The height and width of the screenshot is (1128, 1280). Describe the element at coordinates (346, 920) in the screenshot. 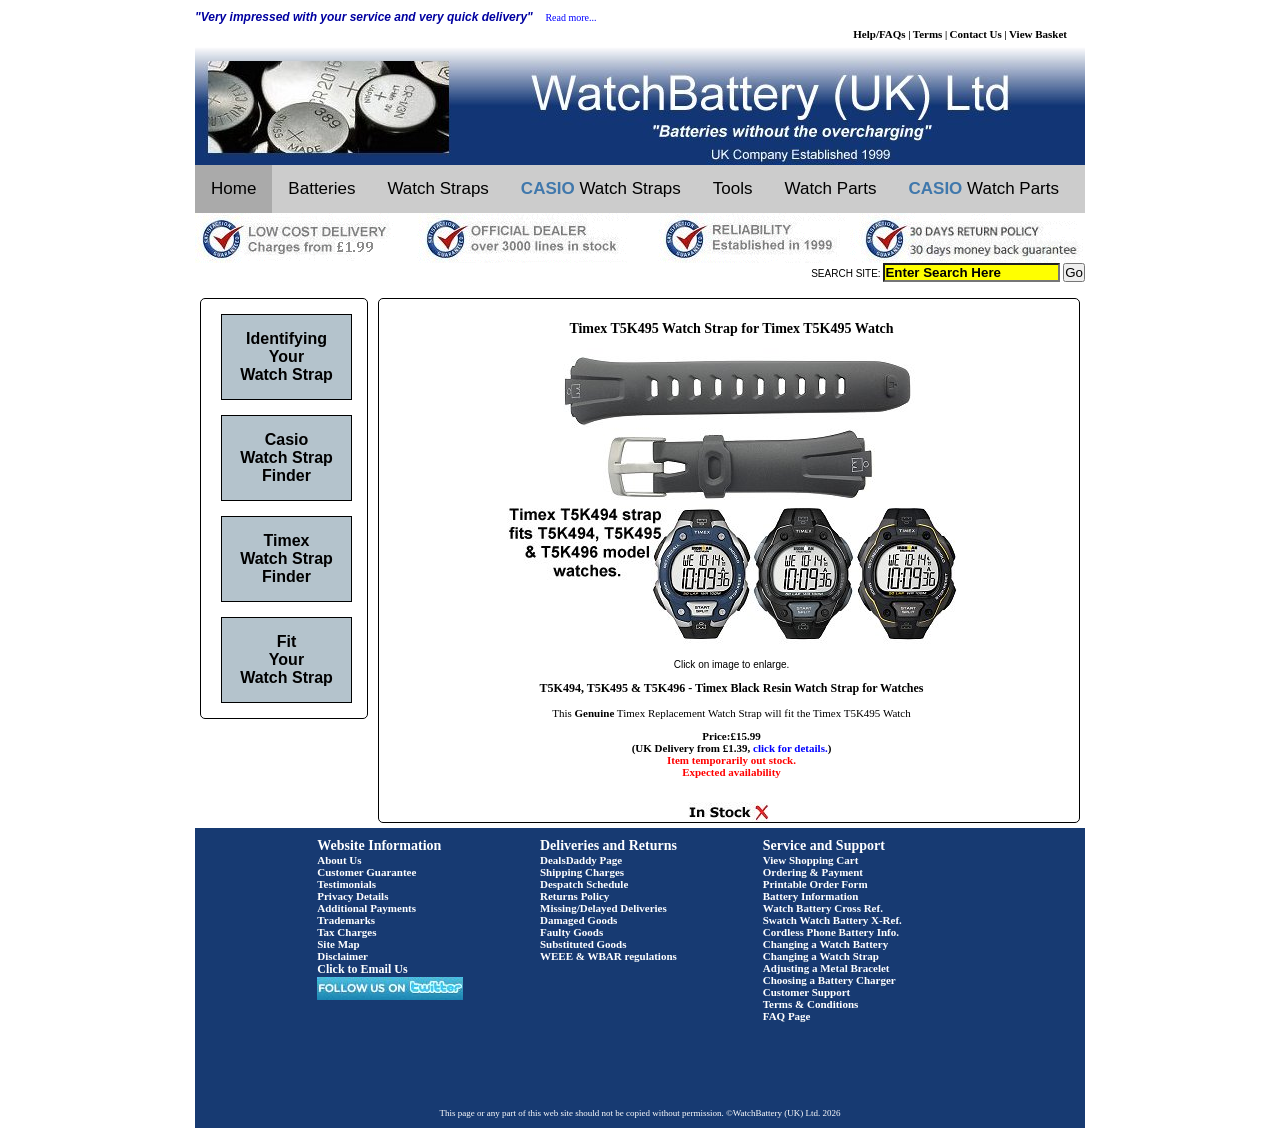

I see `Trademarks` at that location.